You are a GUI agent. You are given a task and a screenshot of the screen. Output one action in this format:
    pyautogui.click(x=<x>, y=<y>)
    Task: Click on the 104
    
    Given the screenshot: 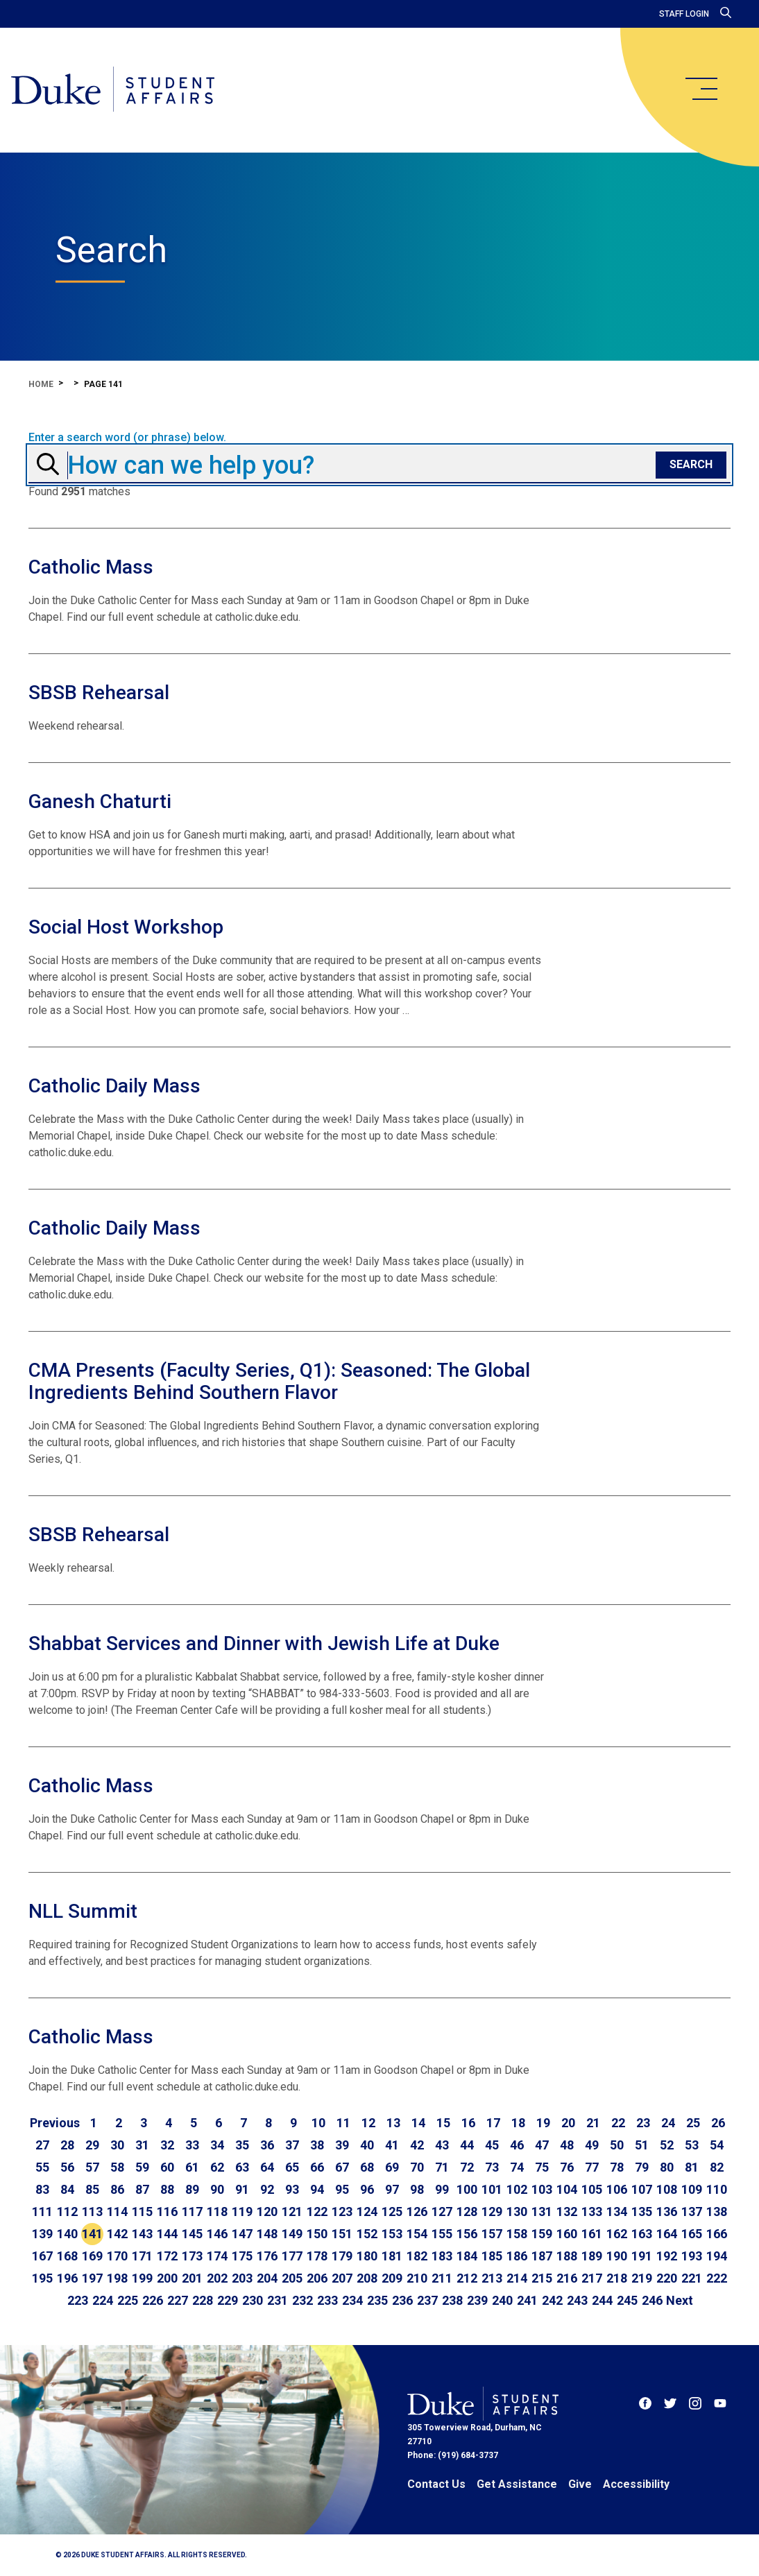 What is the action you would take?
    pyautogui.click(x=566, y=2189)
    